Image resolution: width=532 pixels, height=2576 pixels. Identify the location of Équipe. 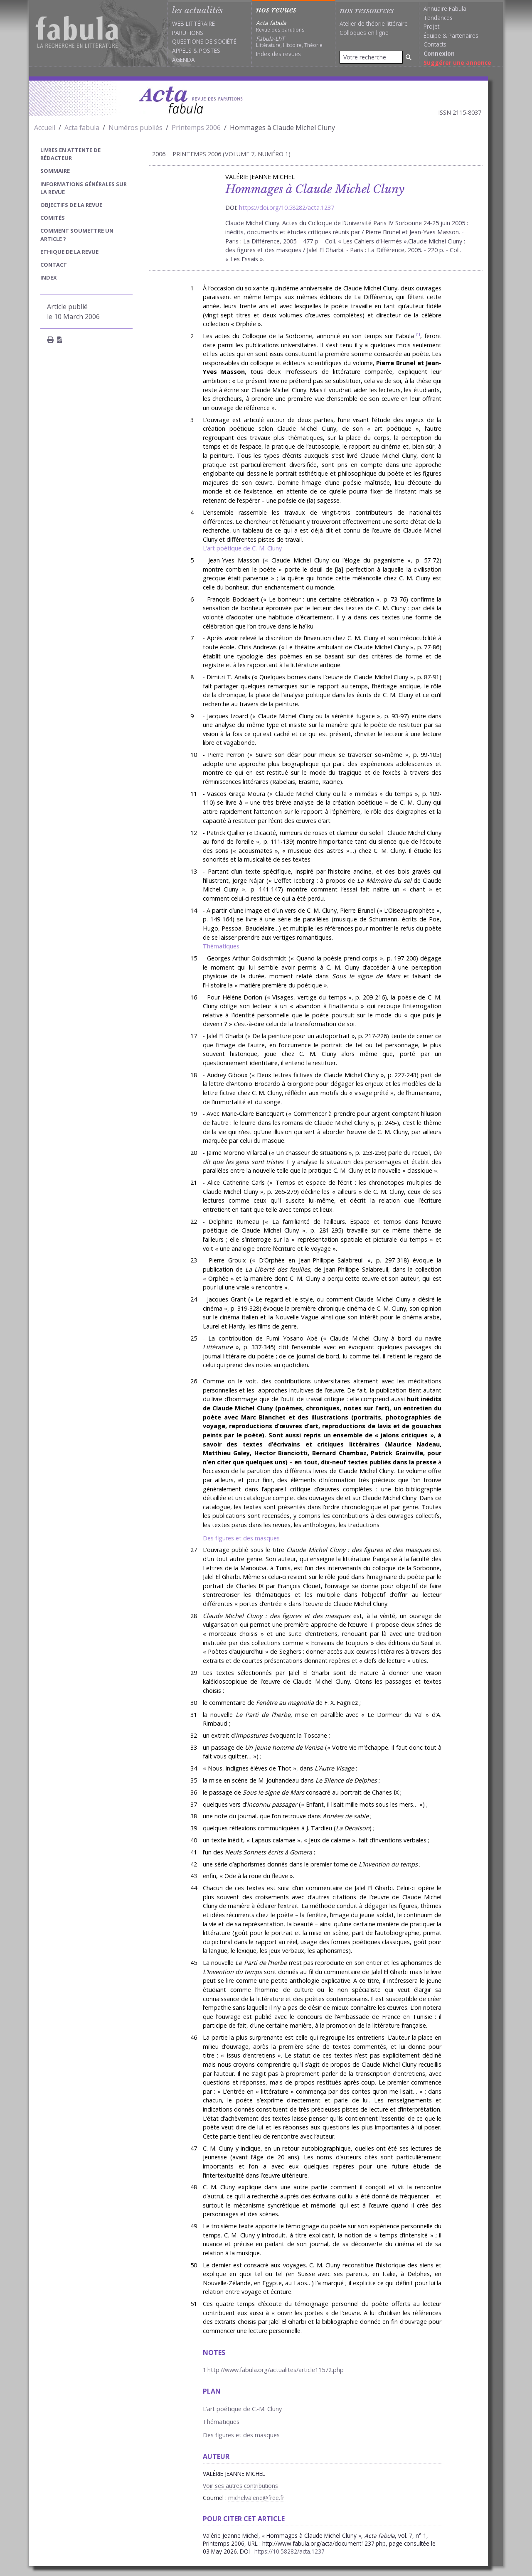
(432, 35).